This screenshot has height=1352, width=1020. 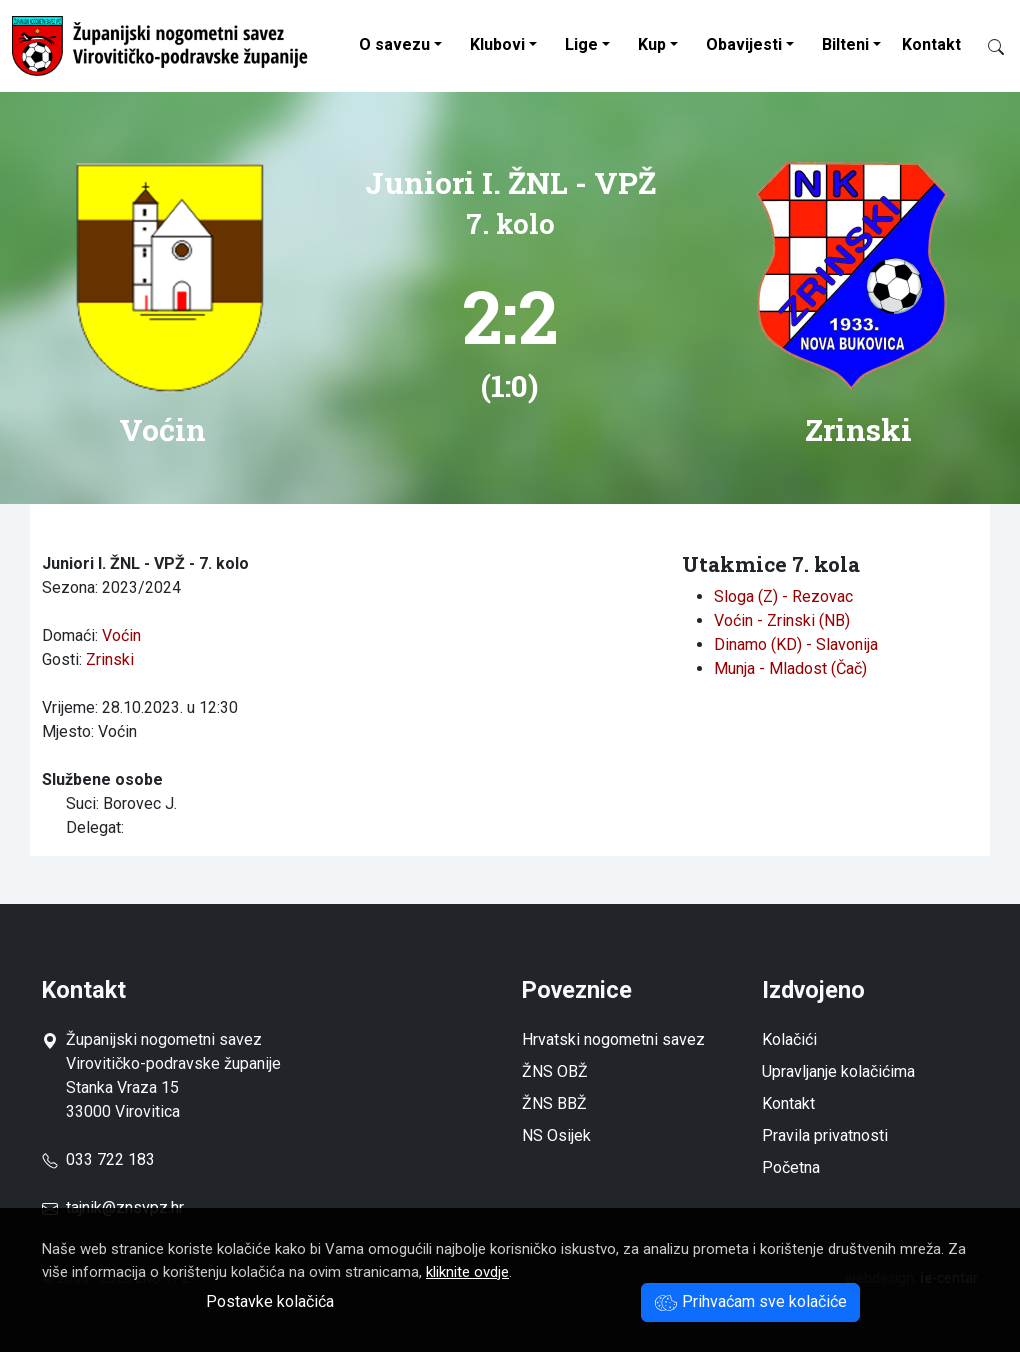 I want to click on Kolačići, so click(x=789, y=1039).